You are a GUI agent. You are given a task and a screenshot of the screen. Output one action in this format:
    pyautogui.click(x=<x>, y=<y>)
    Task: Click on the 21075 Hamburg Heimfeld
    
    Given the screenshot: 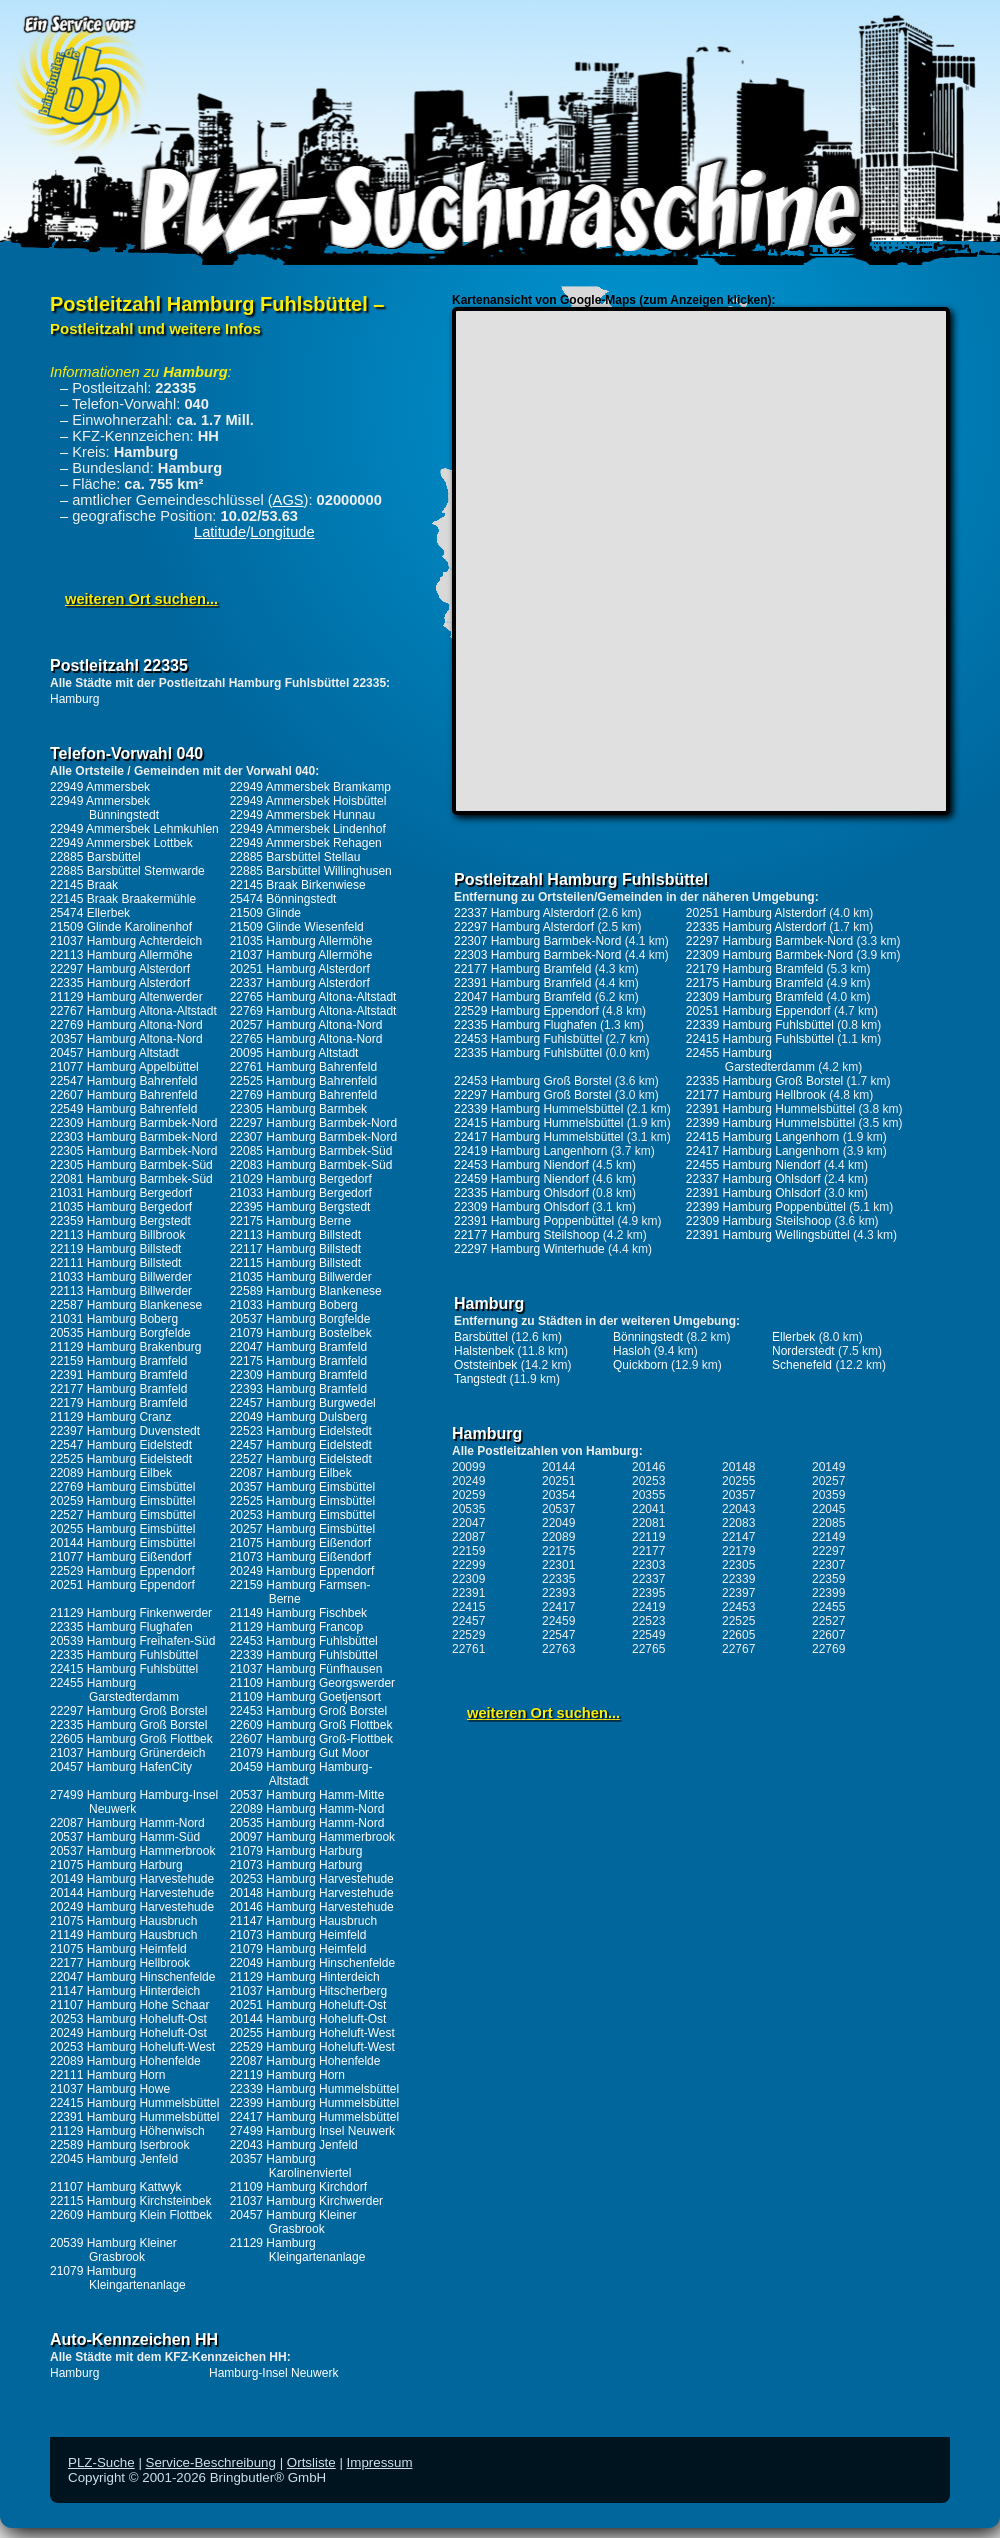 What is the action you would take?
    pyautogui.click(x=118, y=1949)
    